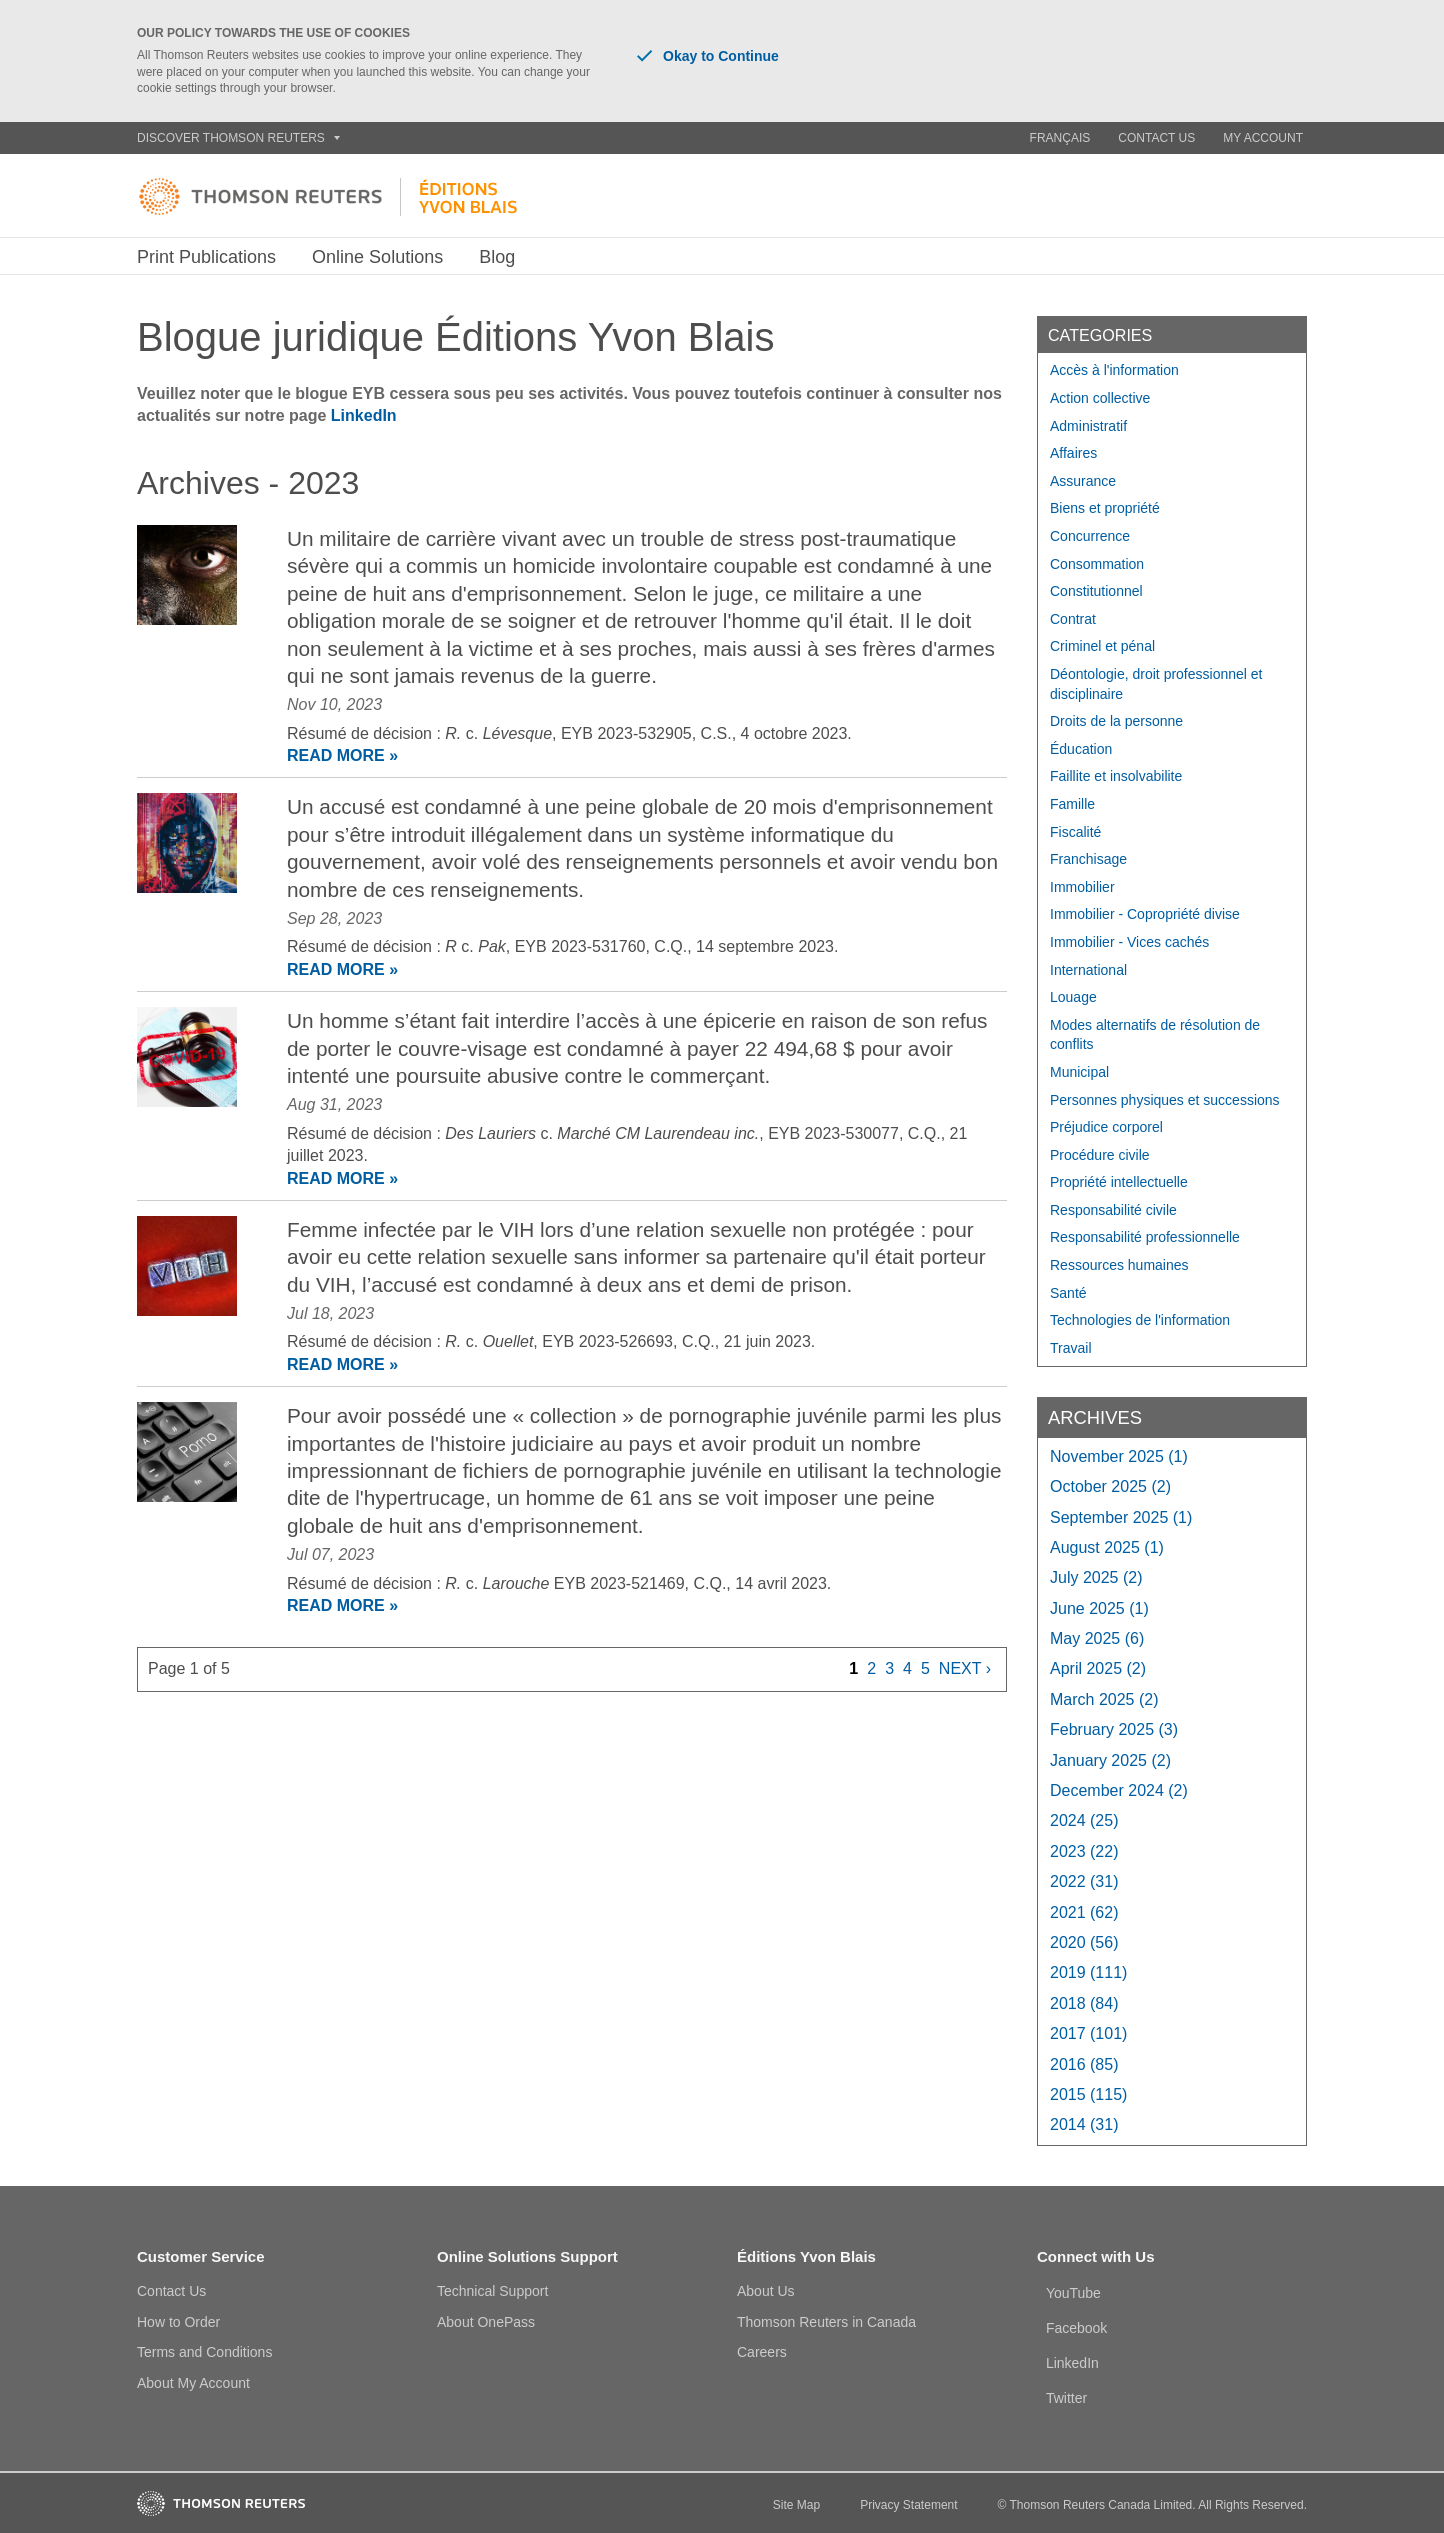  What do you see at coordinates (1098, 1668) in the screenshot?
I see `April 2025 (2)` at bounding box center [1098, 1668].